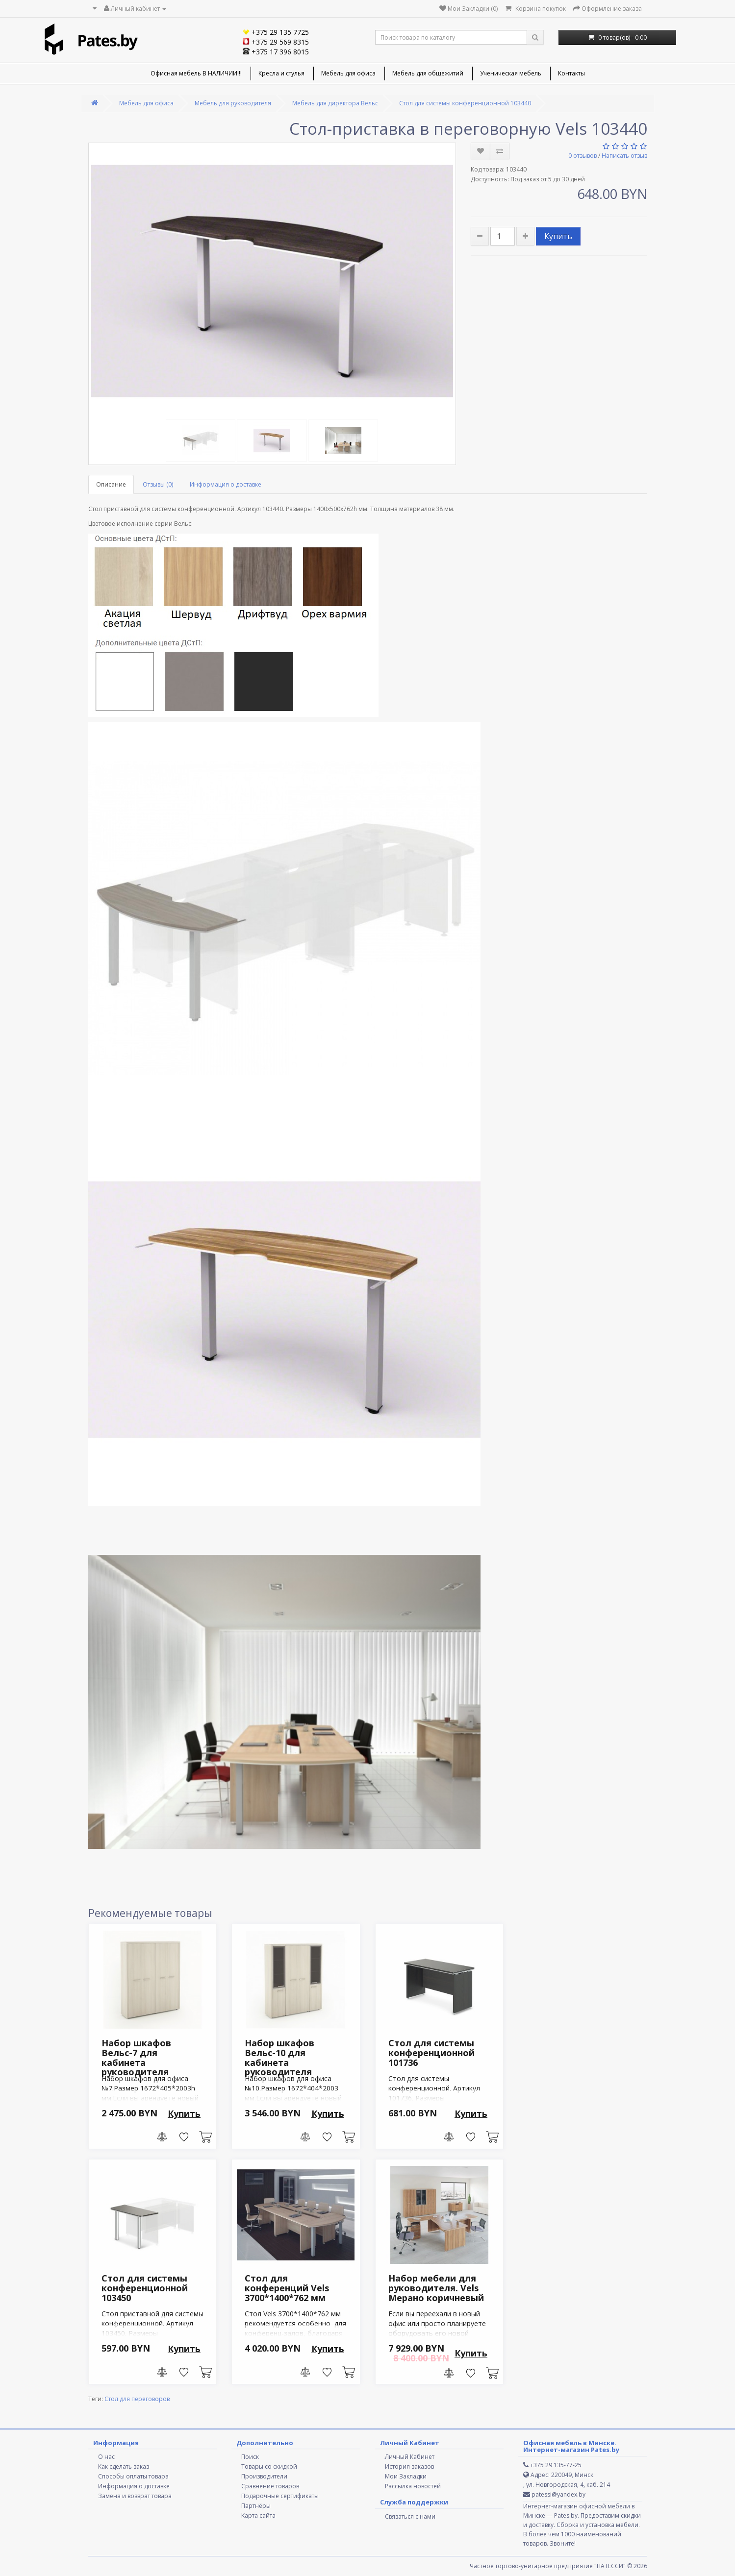 Image resolution: width=735 pixels, height=2576 pixels. What do you see at coordinates (427, 73) in the screenshot?
I see `Мебель для общежитий` at bounding box center [427, 73].